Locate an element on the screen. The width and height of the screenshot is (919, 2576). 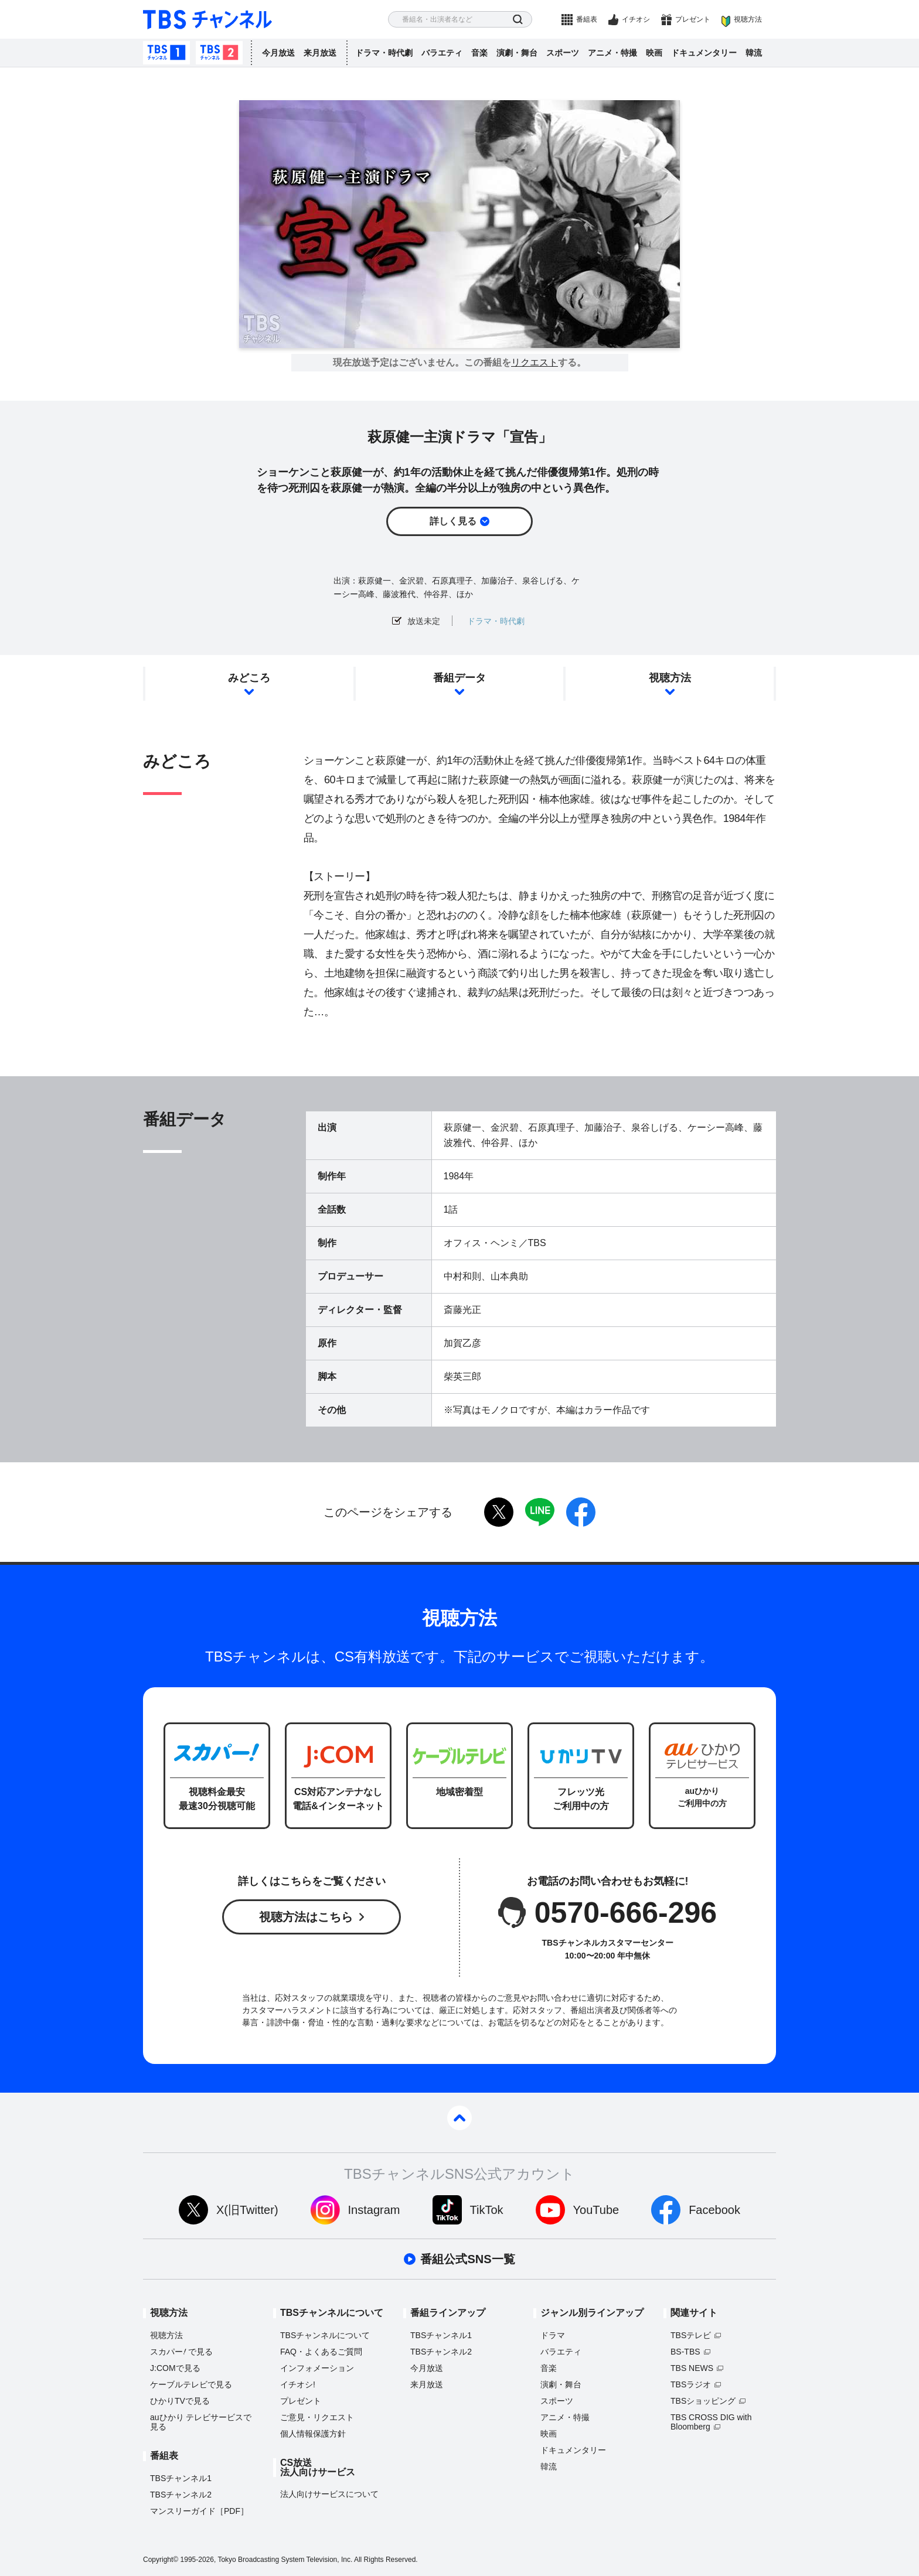
J:COMで見る is located at coordinates (175, 2368).